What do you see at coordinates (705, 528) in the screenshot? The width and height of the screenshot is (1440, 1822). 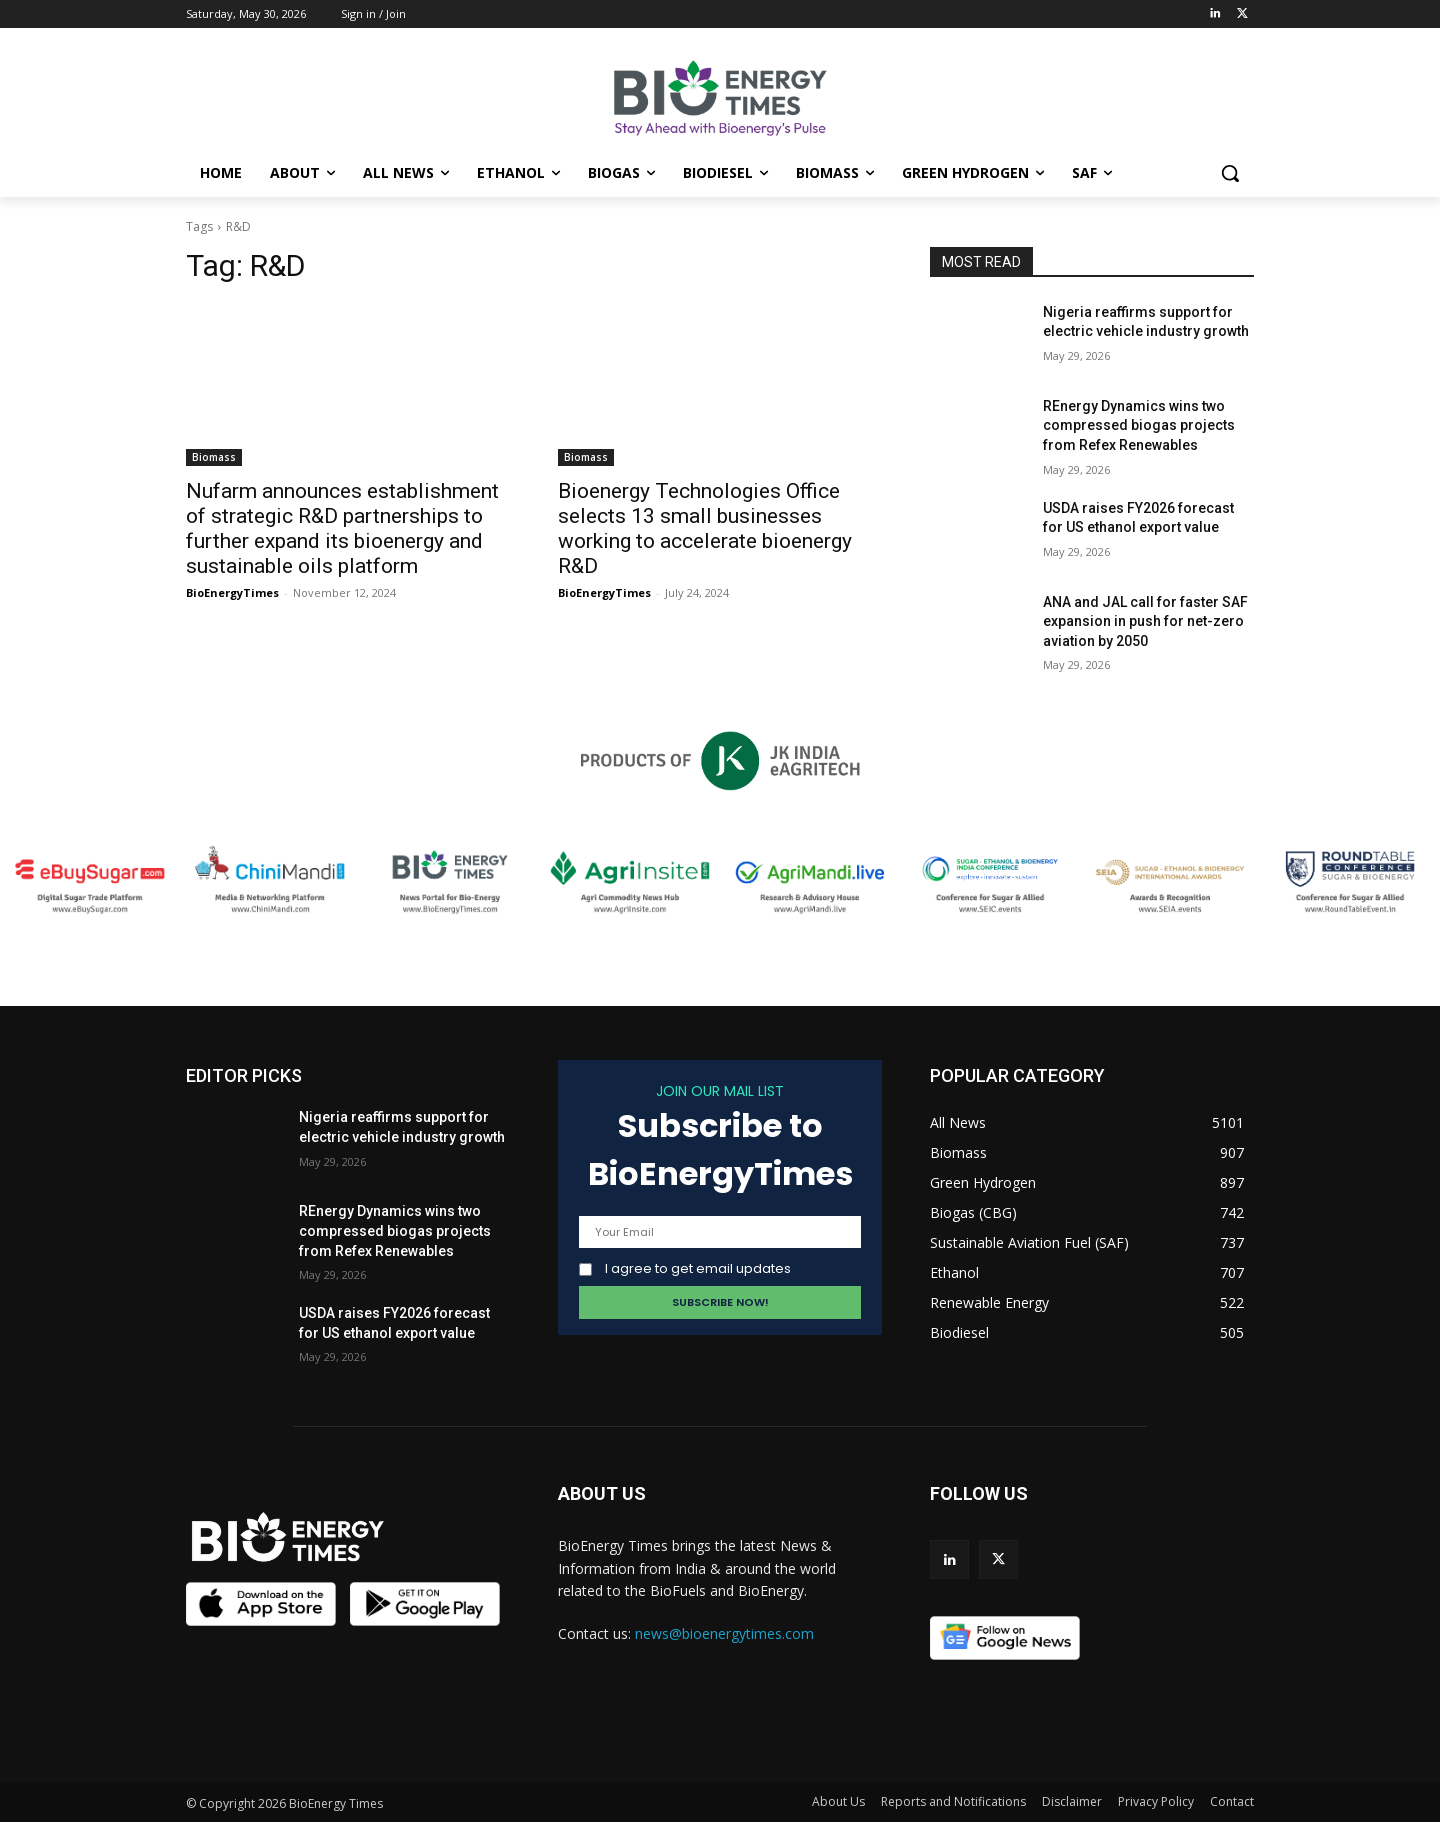 I see `Bioenergy Technologies Office selects 13 small businesses working to accelerate bioenergy R&D` at bounding box center [705, 528].